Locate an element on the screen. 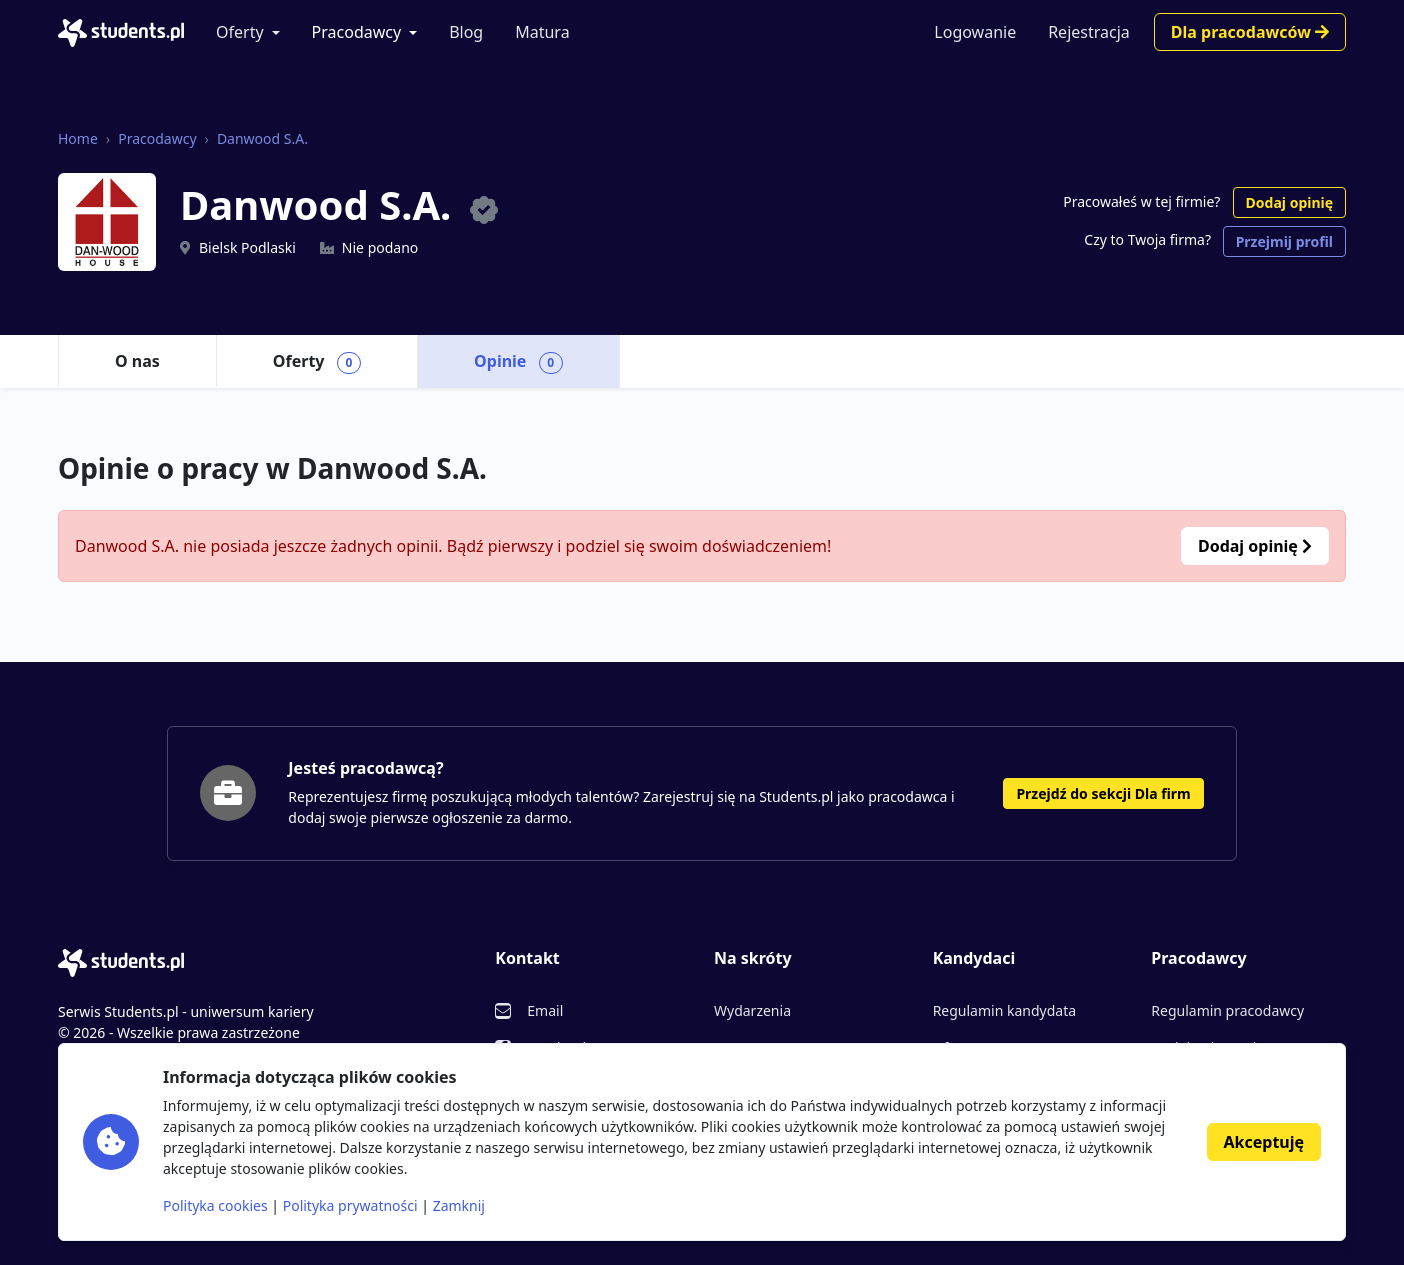 Image resolution: width=1404 pixels, height=1265 pixels. Akceptuję is located at coordinates (1264, 1142).